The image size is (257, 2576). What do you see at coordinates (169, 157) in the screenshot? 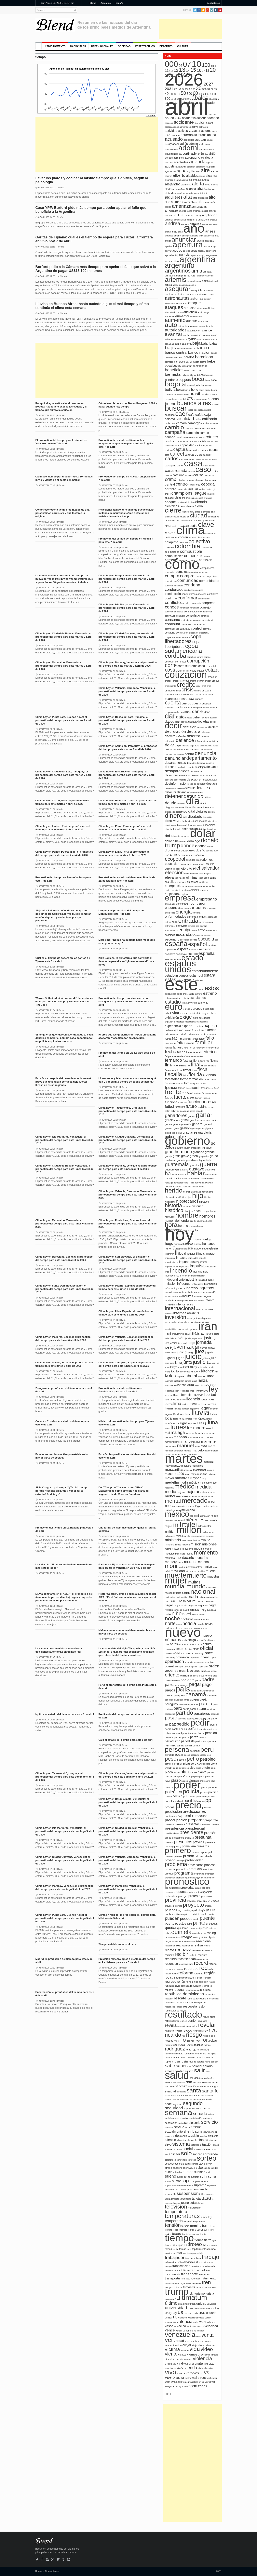
I see `aéreos` at bounding box center [169, 157].